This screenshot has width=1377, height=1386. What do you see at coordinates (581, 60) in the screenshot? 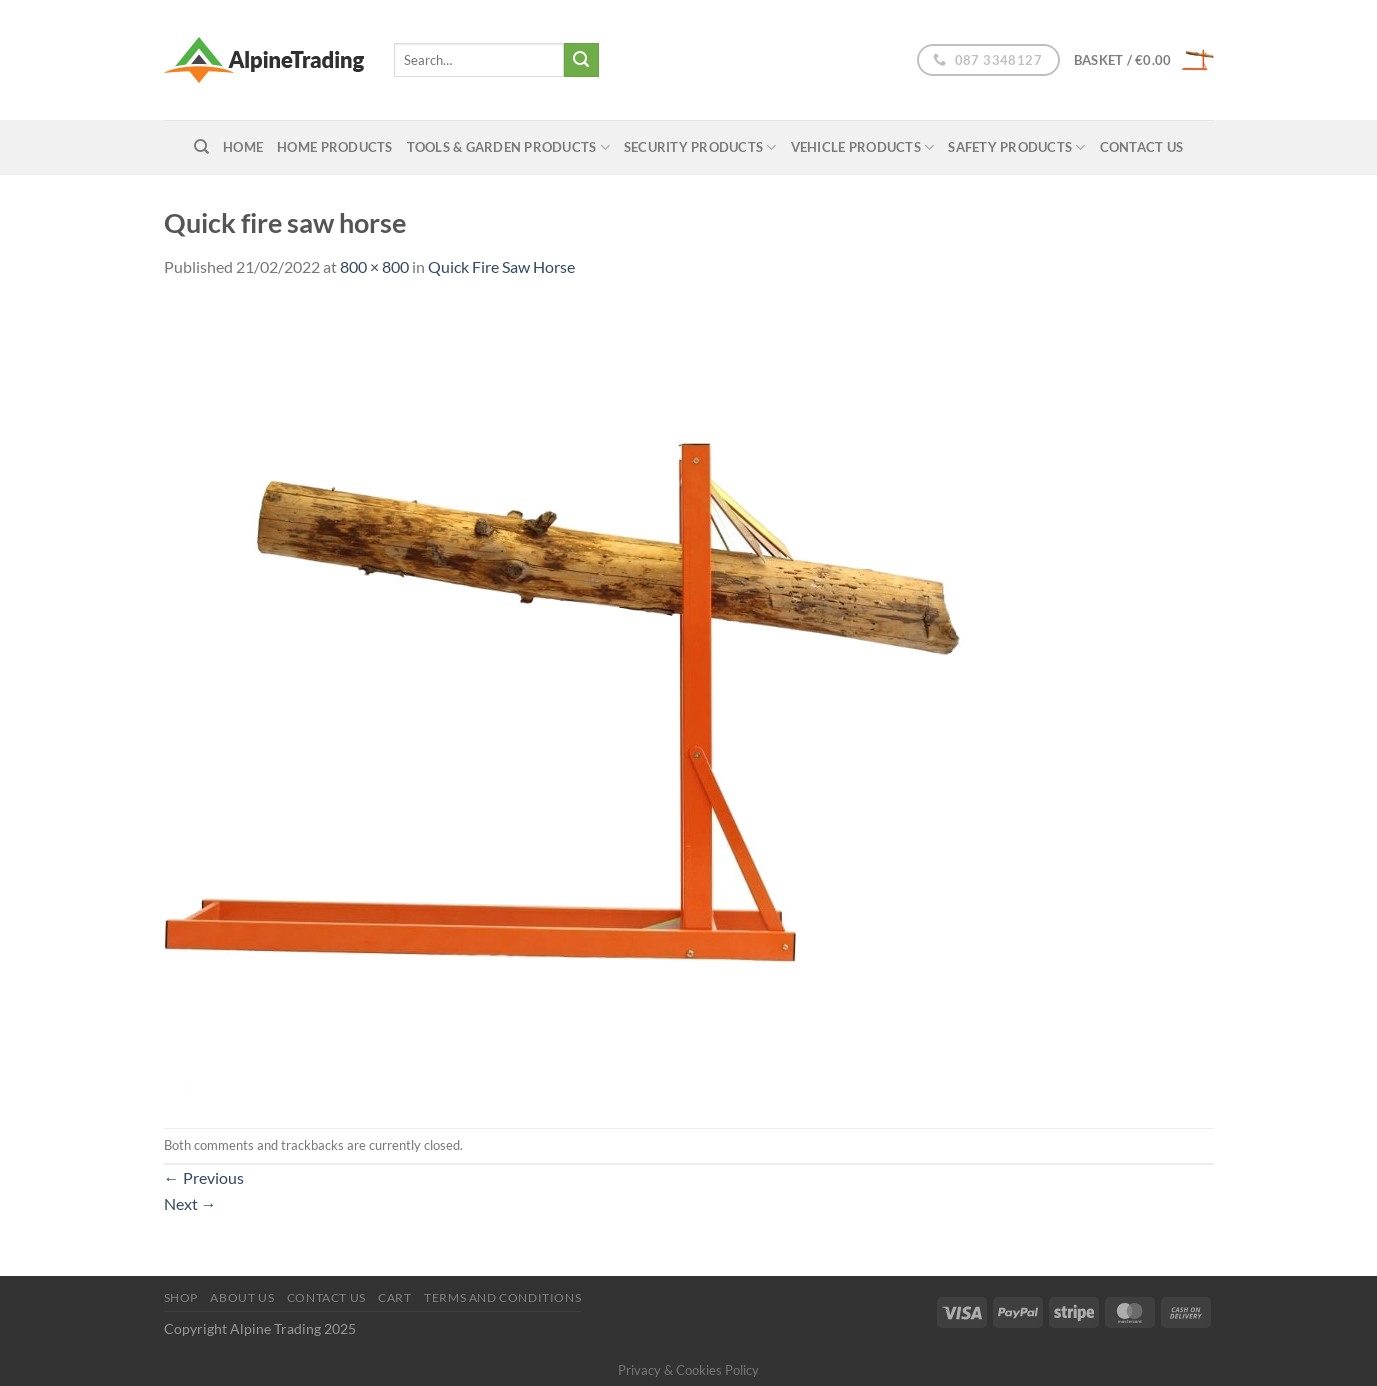
I see `[Submit]` at bounding box center [581, 60].